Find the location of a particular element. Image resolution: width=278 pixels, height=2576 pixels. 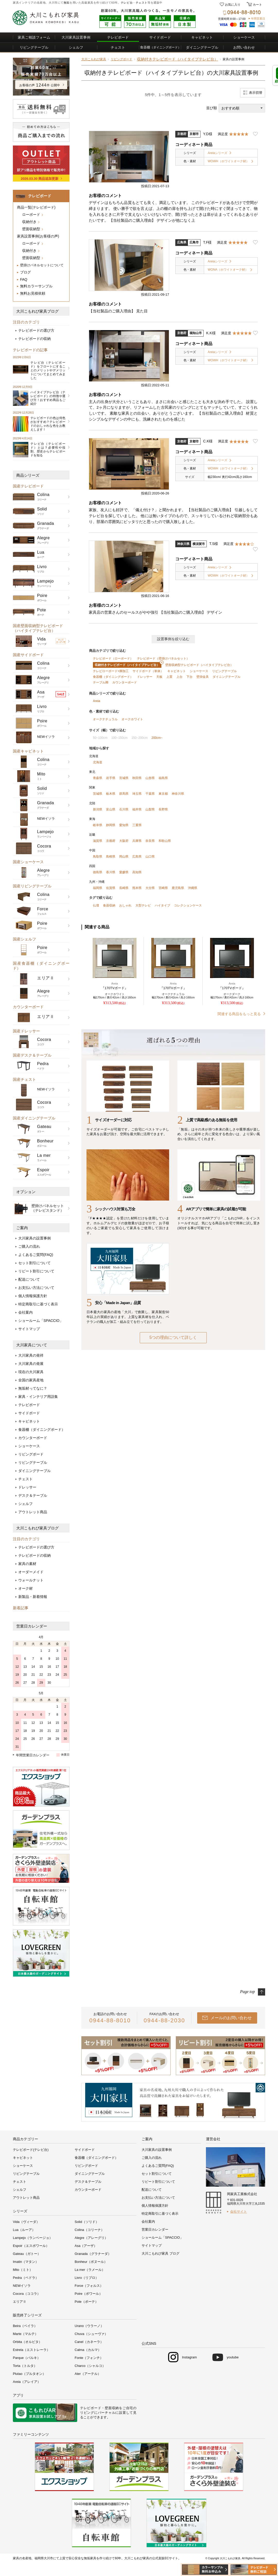

大型テレビ is located at coordinates (143, 905).